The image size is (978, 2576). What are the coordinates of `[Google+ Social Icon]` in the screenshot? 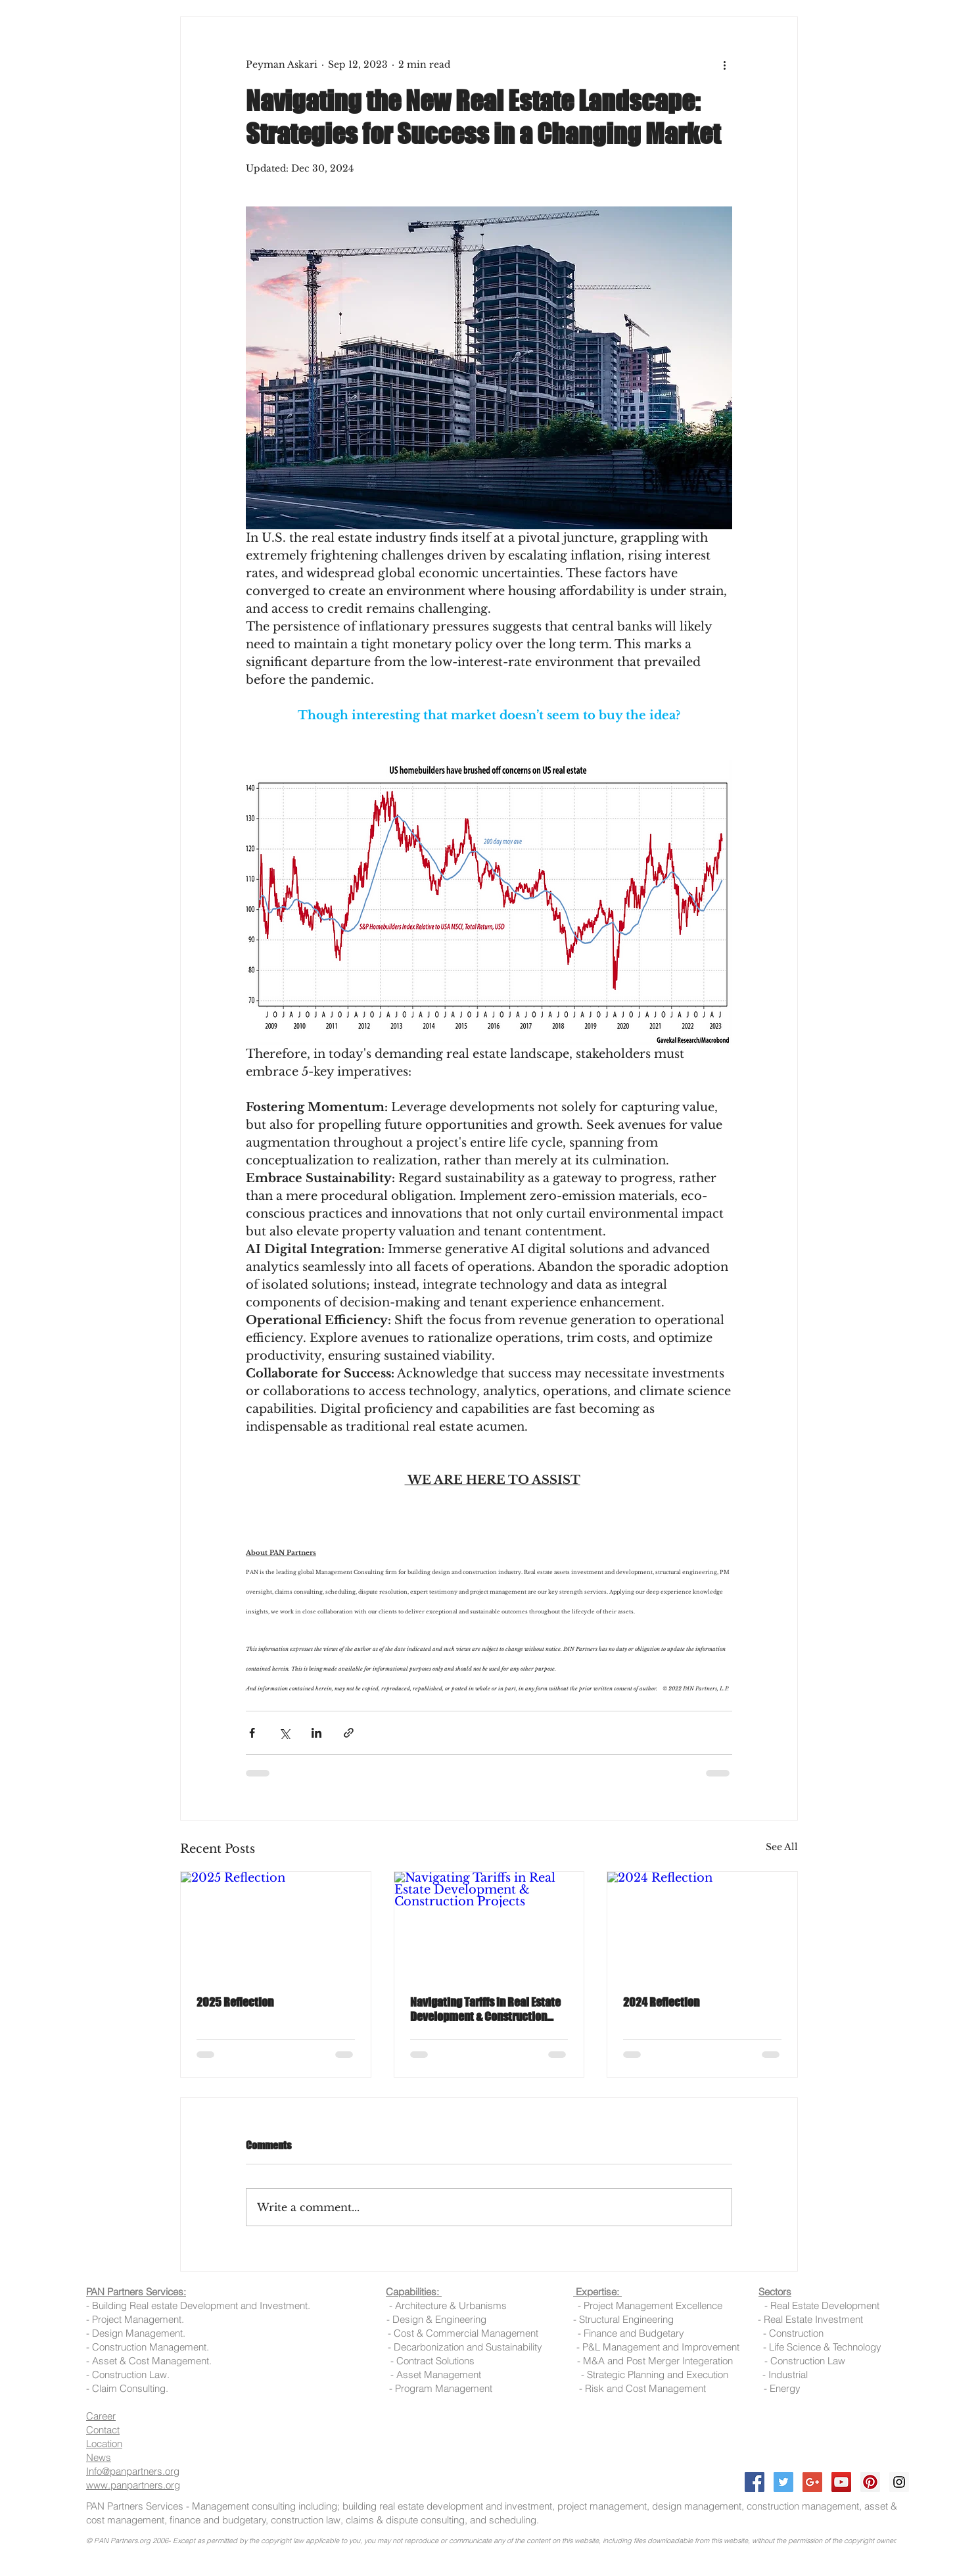 It's located at (812, 2482).